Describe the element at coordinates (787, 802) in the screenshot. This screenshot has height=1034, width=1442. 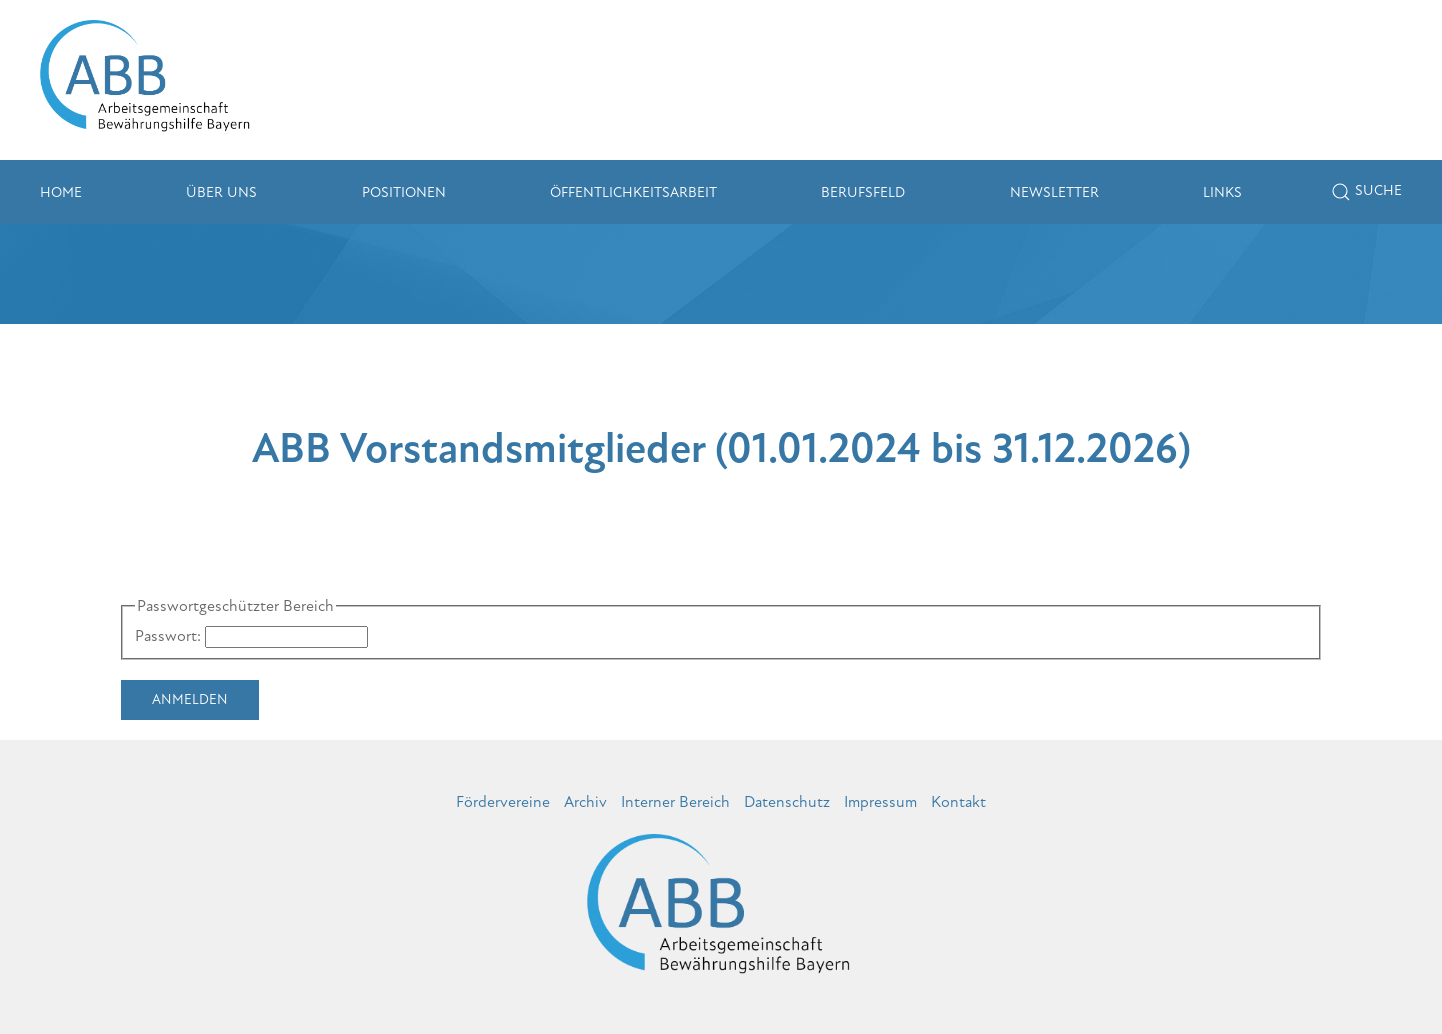
I see `Datenschutz` at that location.